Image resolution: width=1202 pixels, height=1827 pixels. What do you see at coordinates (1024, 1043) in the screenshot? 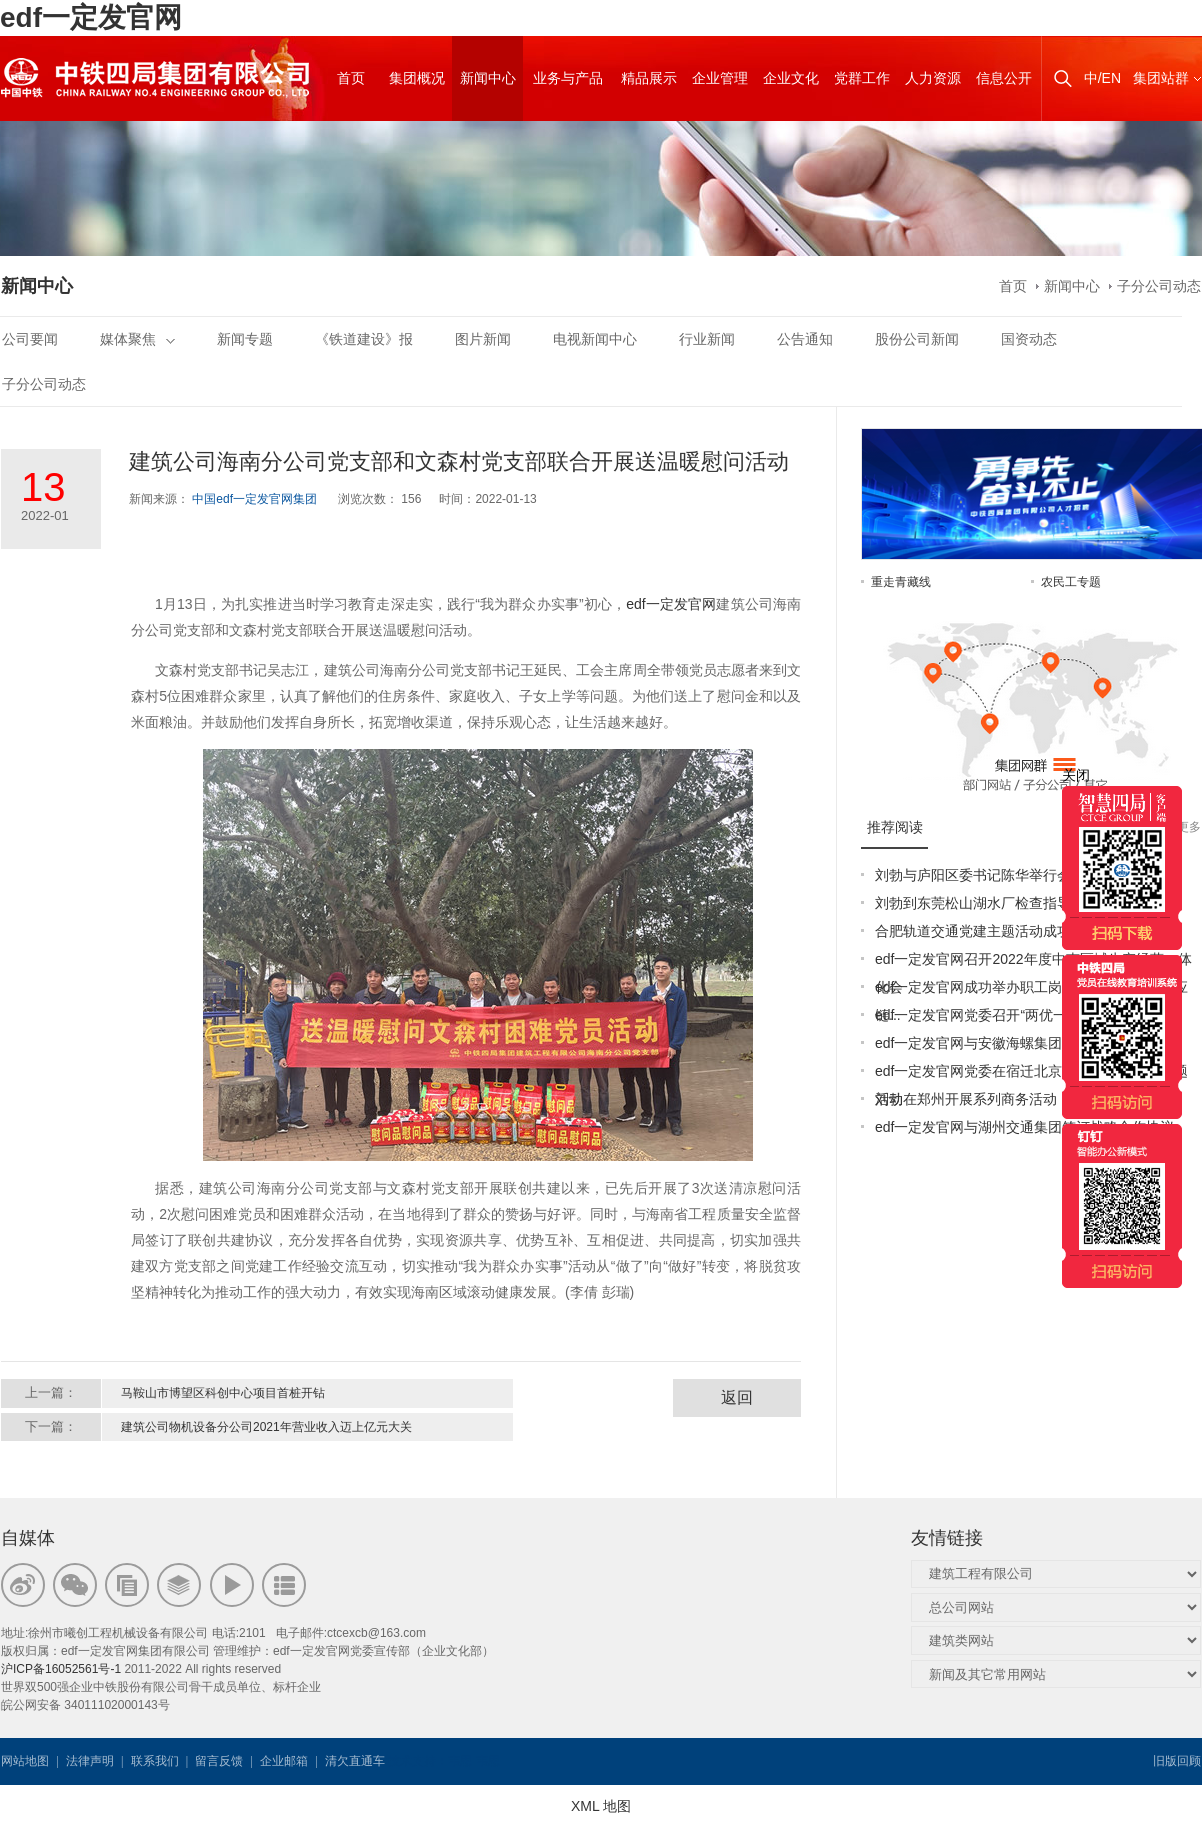
I see `edf一定发官网与安徽海螺集团签署战略合作协议` at bounding box center [1024, 1043].